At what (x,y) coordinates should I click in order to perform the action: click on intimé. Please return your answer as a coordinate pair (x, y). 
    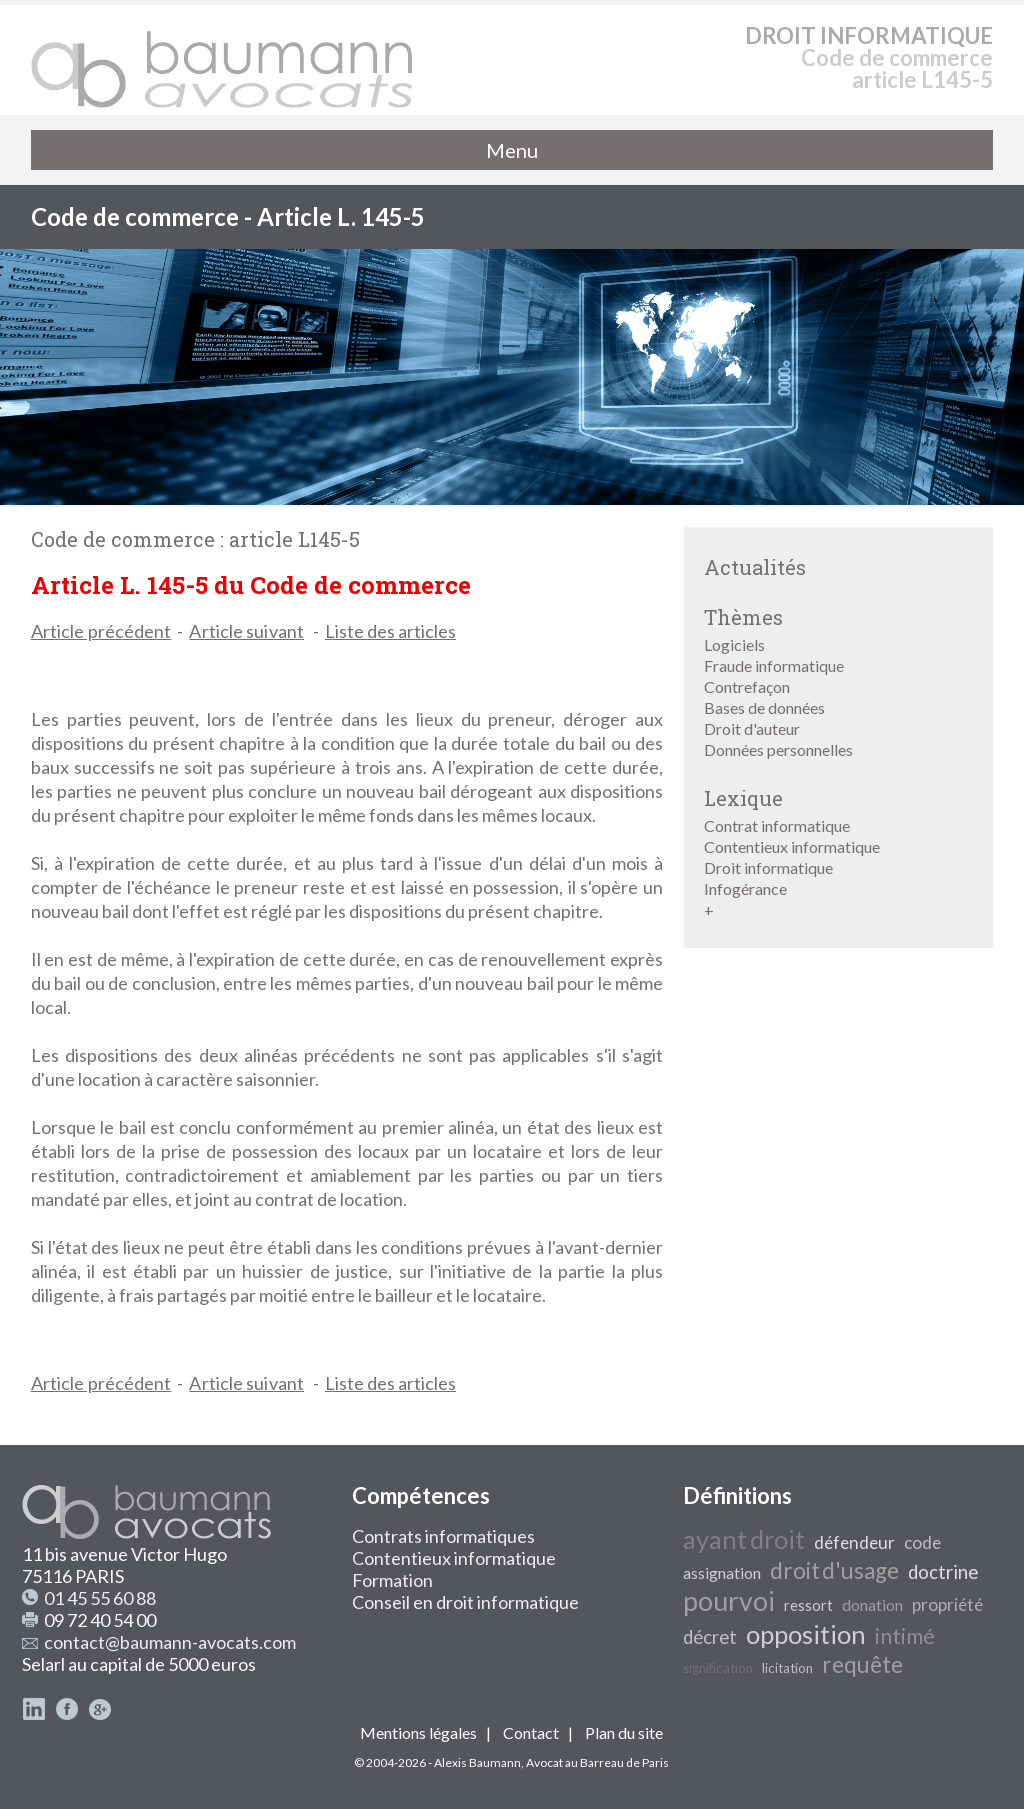
    Looking at the image, I should click on (905, 1636).